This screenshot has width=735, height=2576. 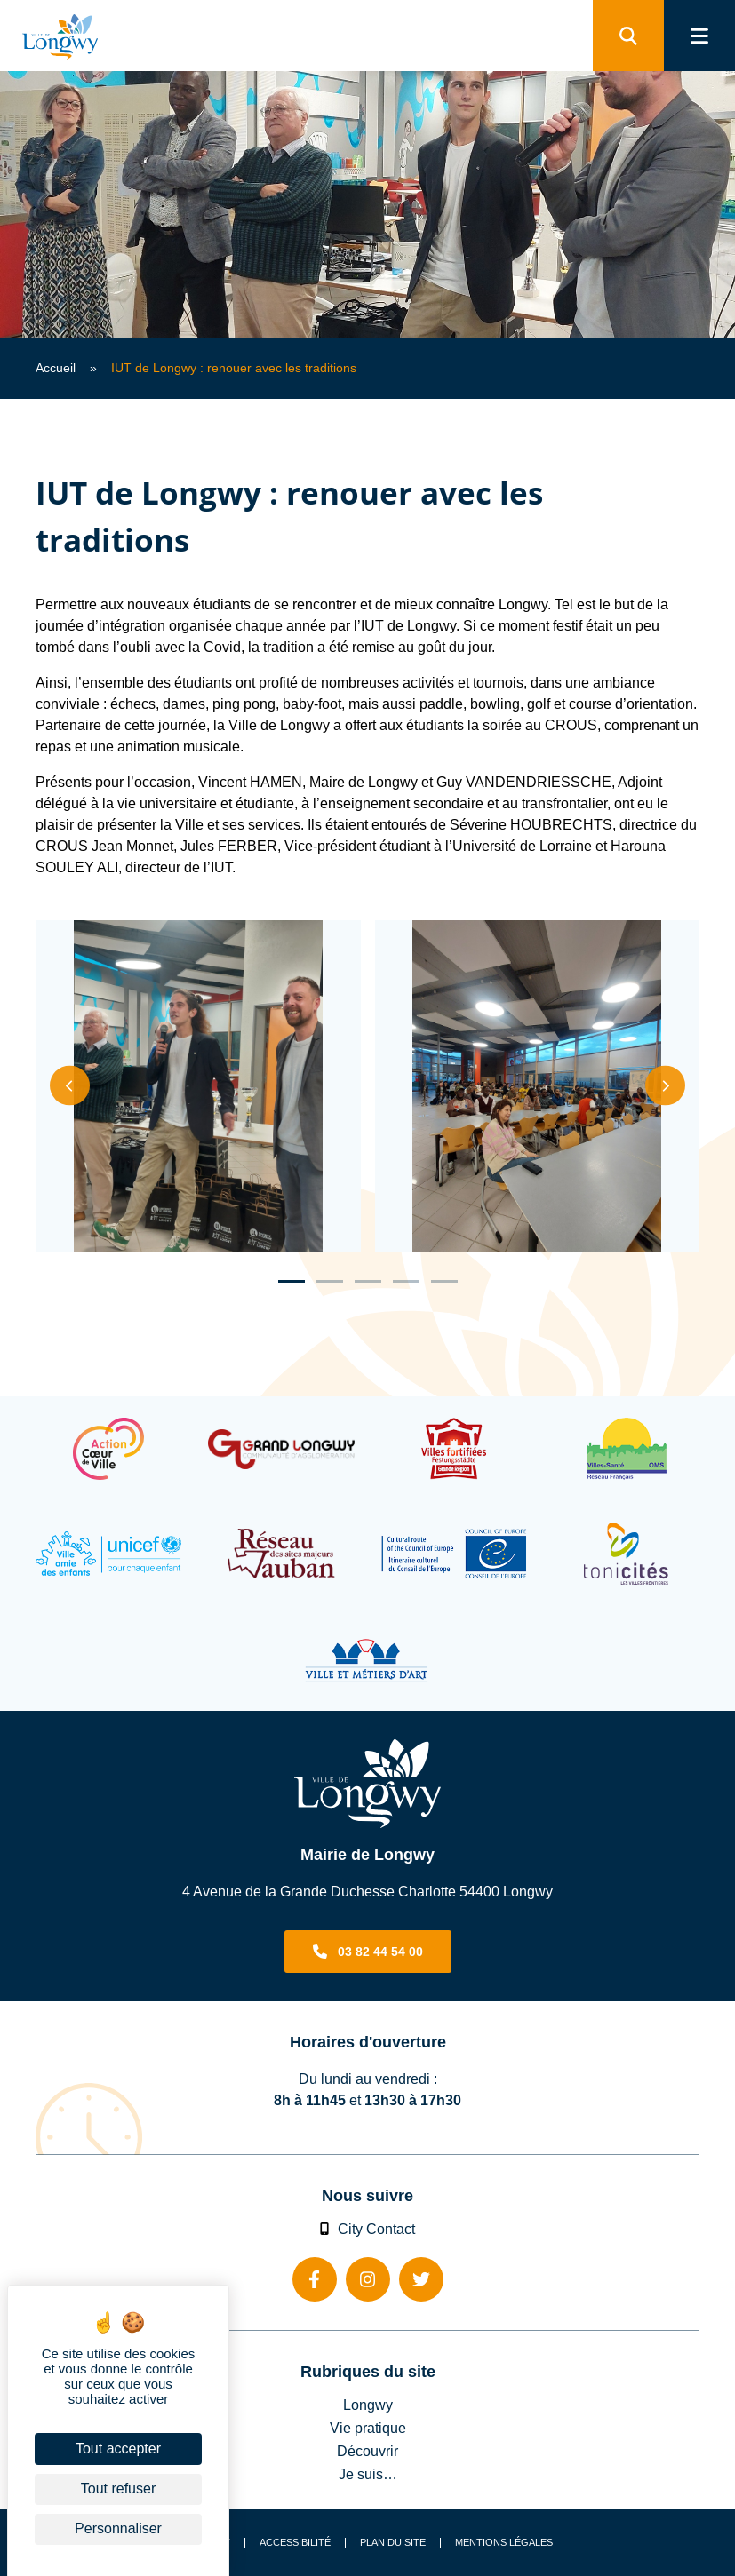 I want to click on City Contact, so click(x=368, y=2229).